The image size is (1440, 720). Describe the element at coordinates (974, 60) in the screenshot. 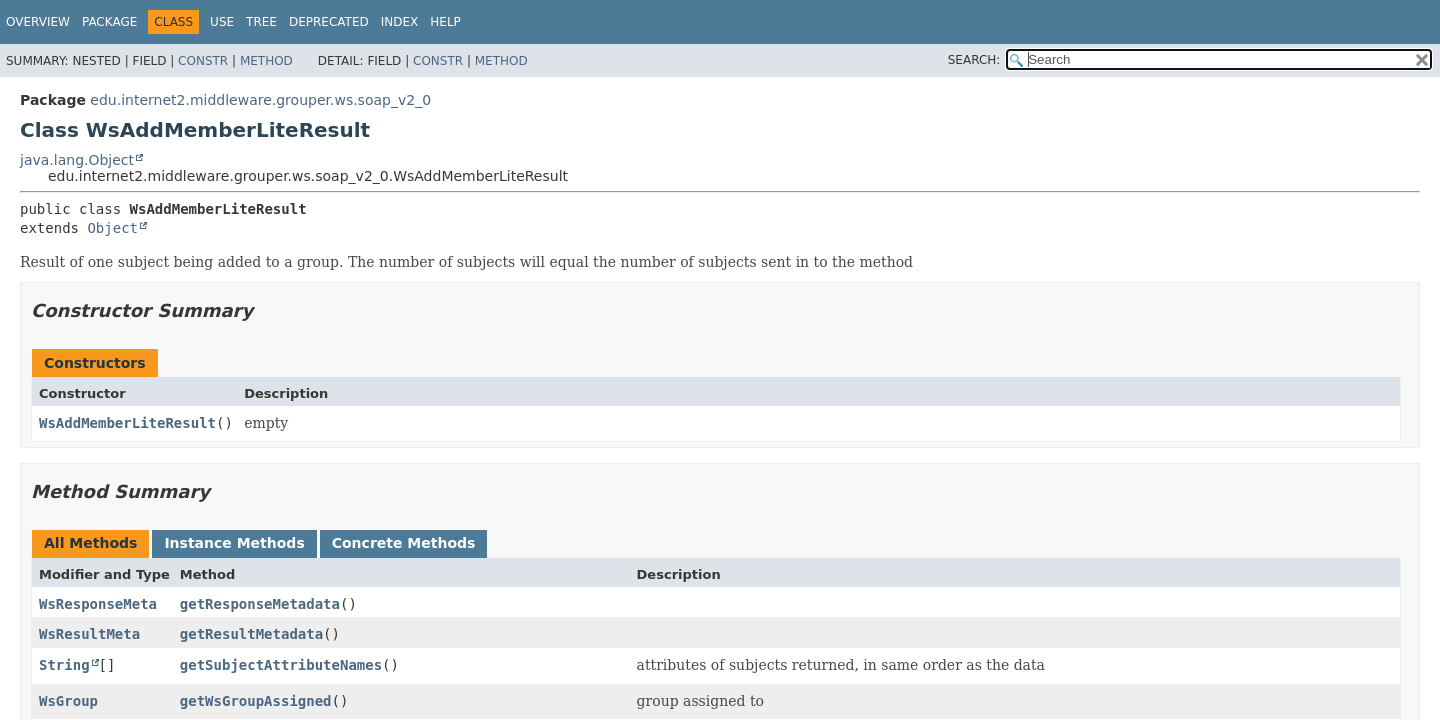

I see `SEARCH:` at that location.